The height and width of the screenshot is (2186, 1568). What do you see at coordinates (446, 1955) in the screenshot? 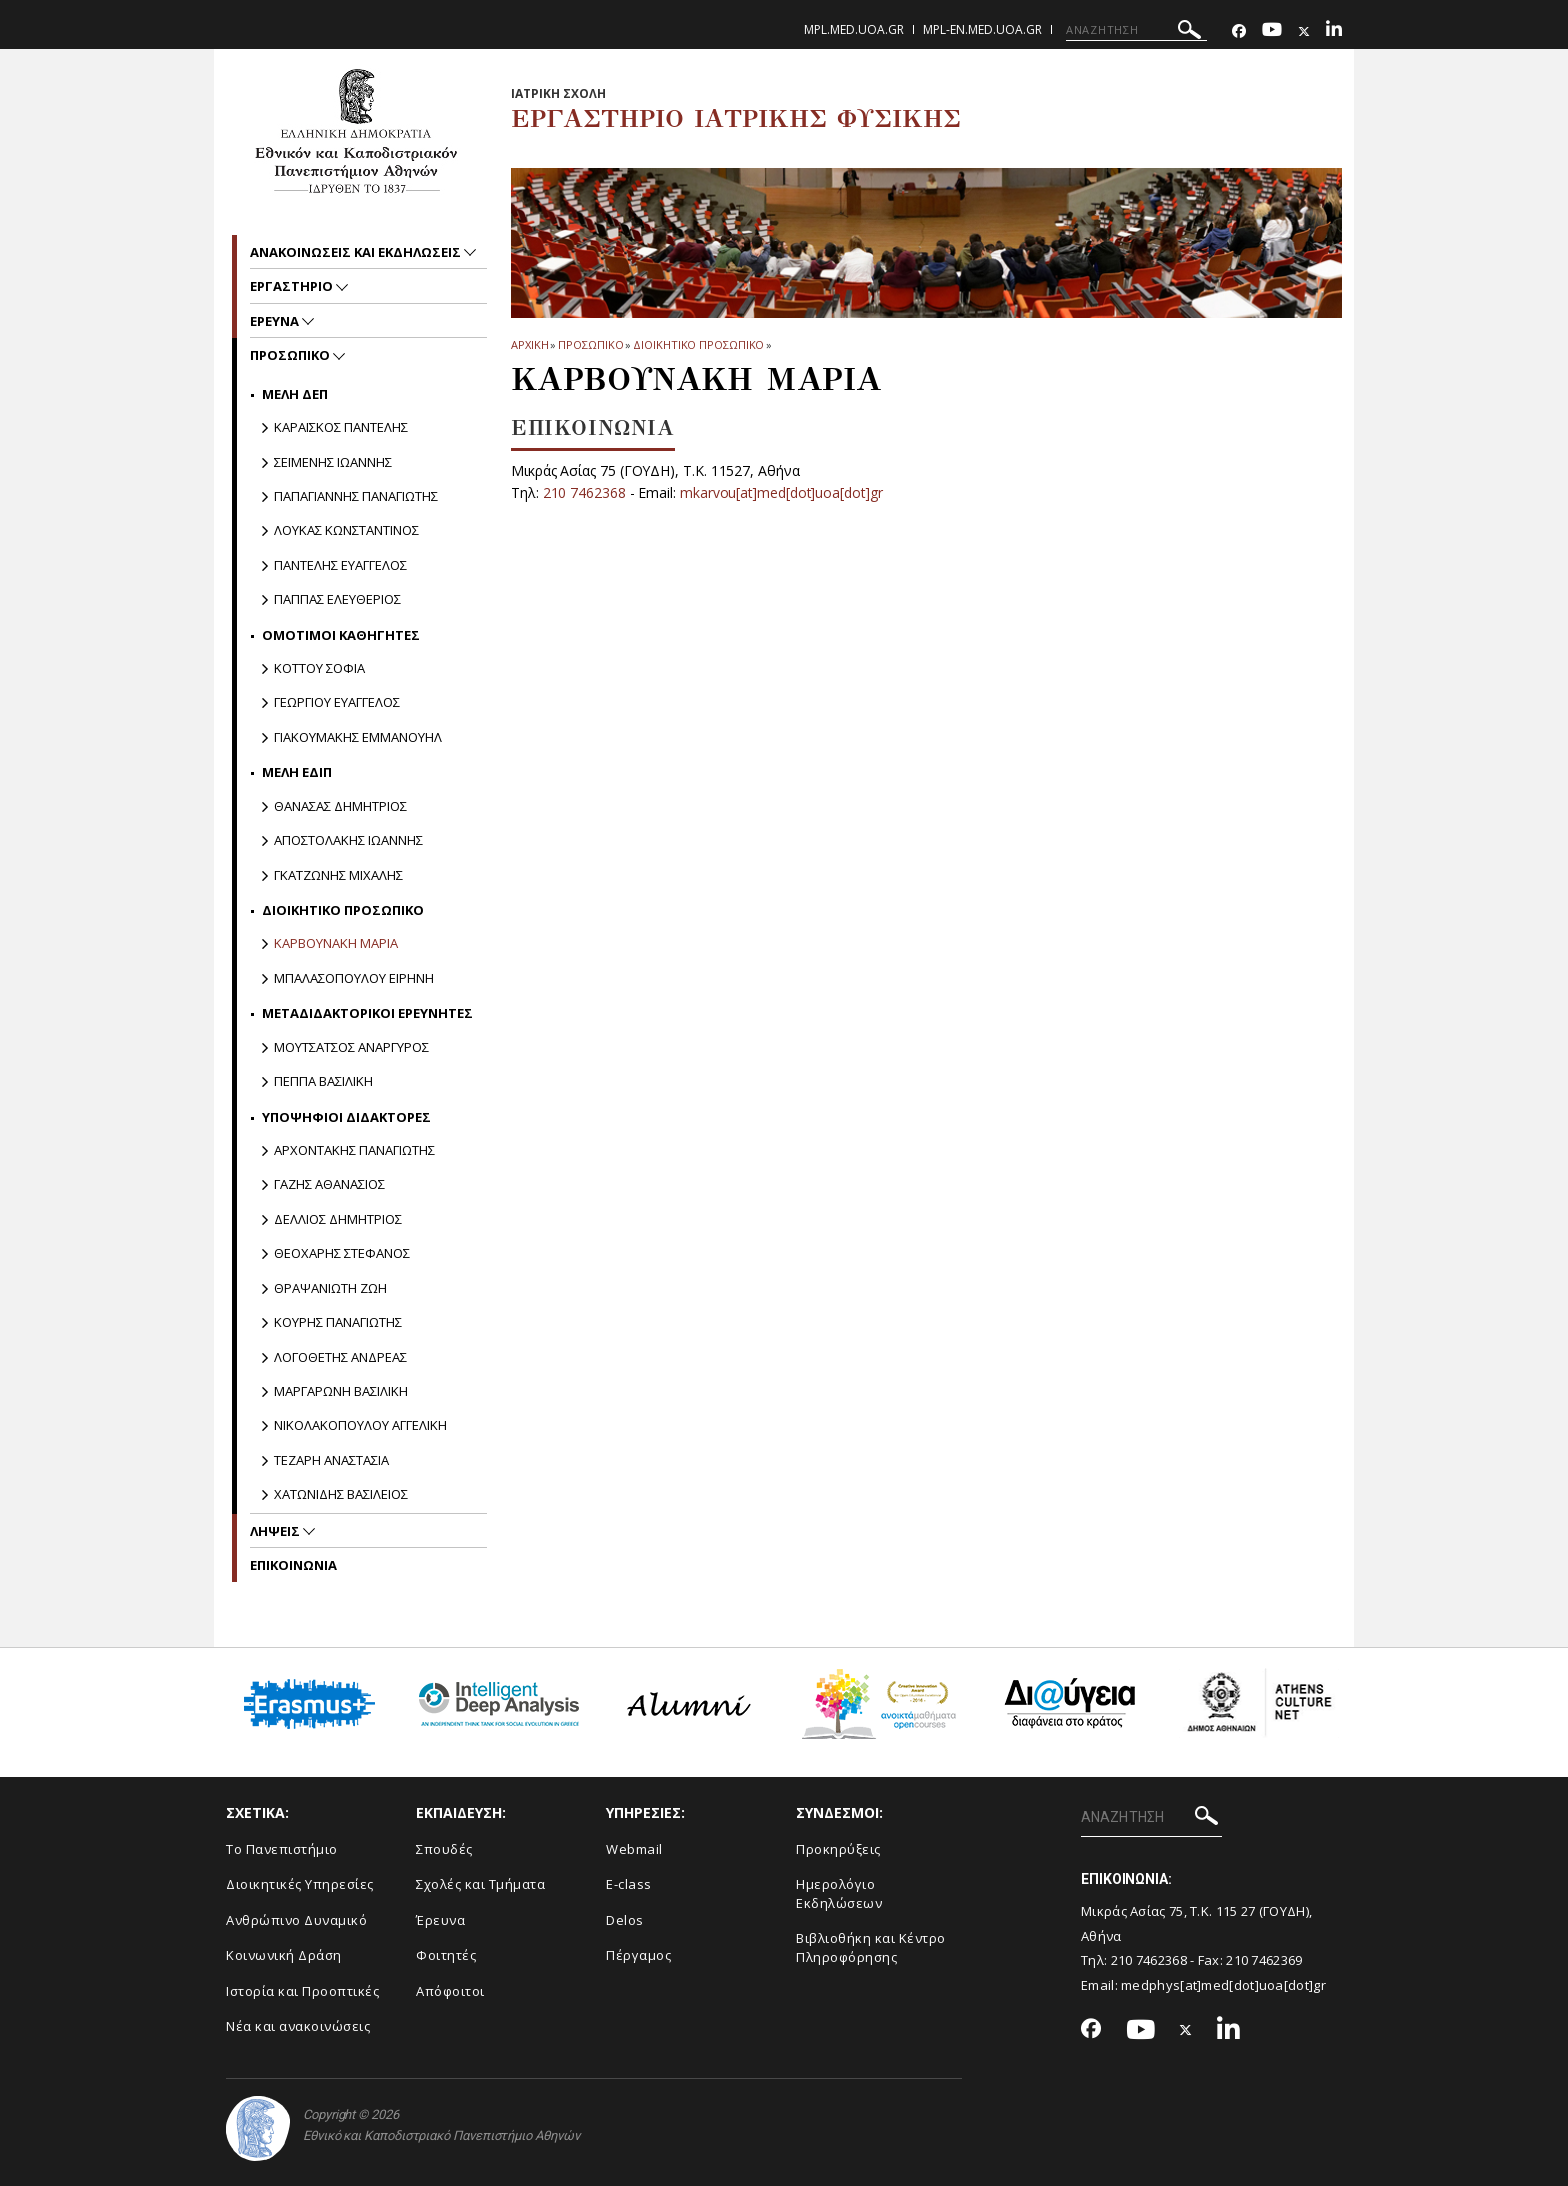
I see `Φοιτητές` at bounding box center [446, 1955].